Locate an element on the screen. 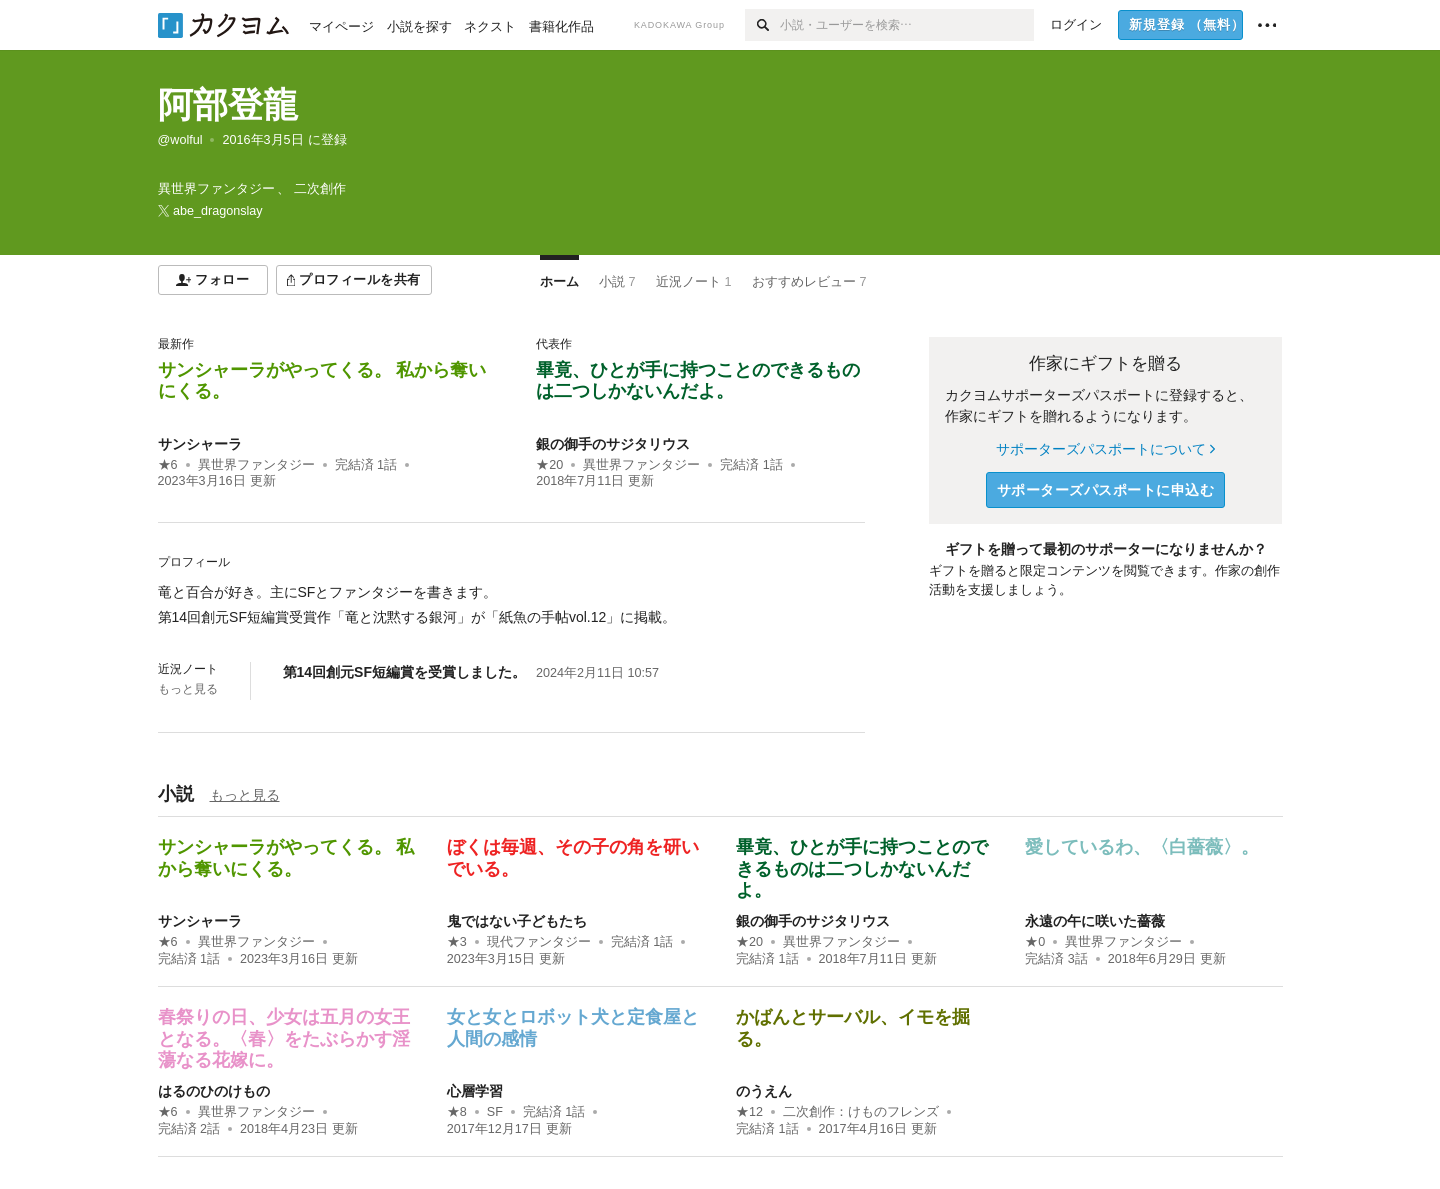 The image size is (1440, 1189). のうえん is located at coordinates (764, 1091).